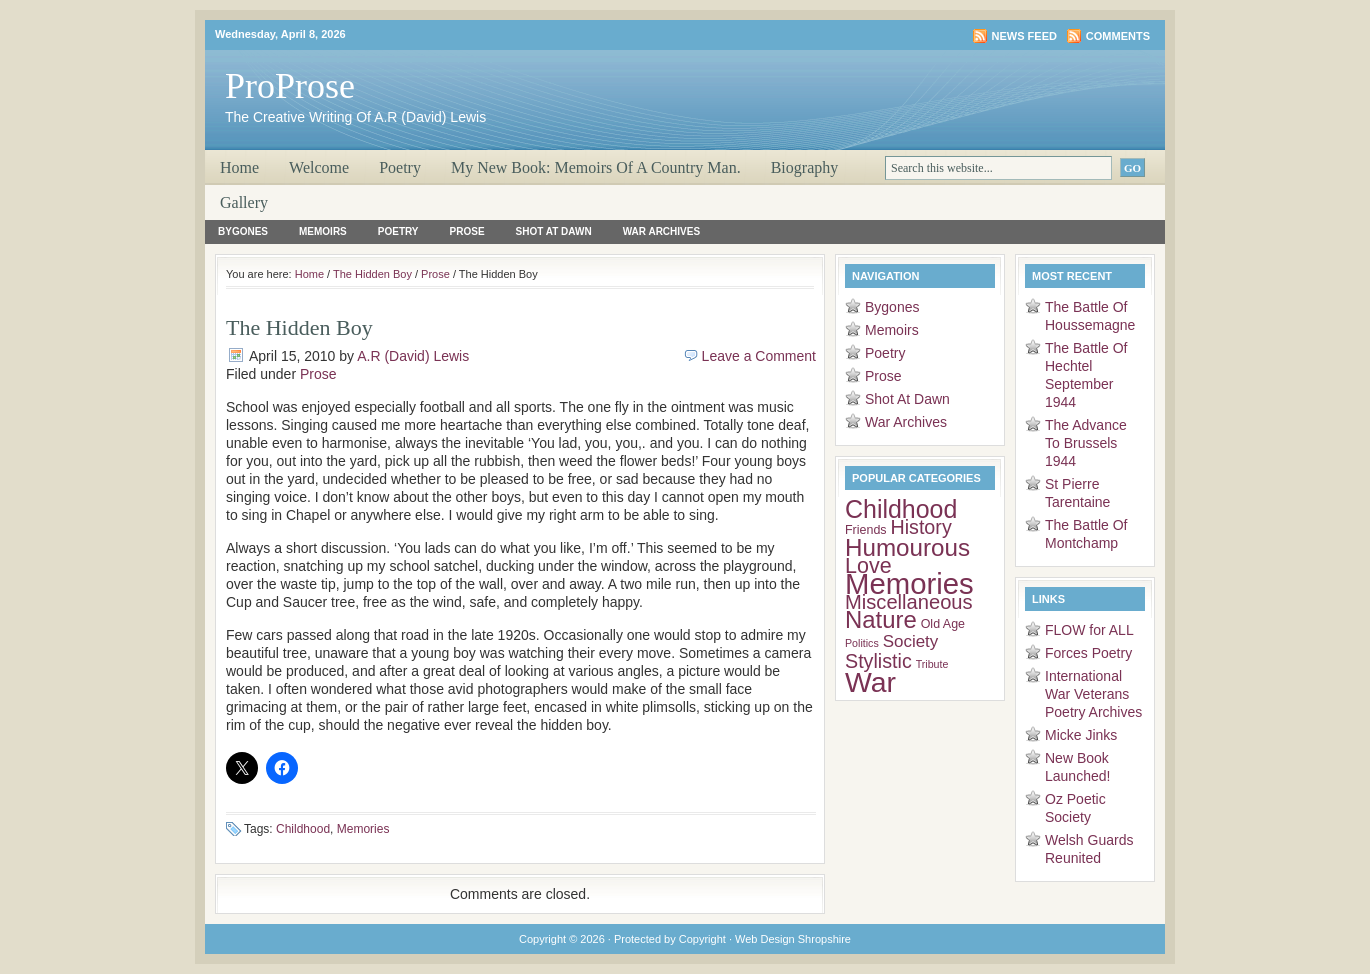  What do you see at coordinates (881, 619) in the screenshot?
I see `Nature [Nature (22 items)]` at bounding box center [881, 619].